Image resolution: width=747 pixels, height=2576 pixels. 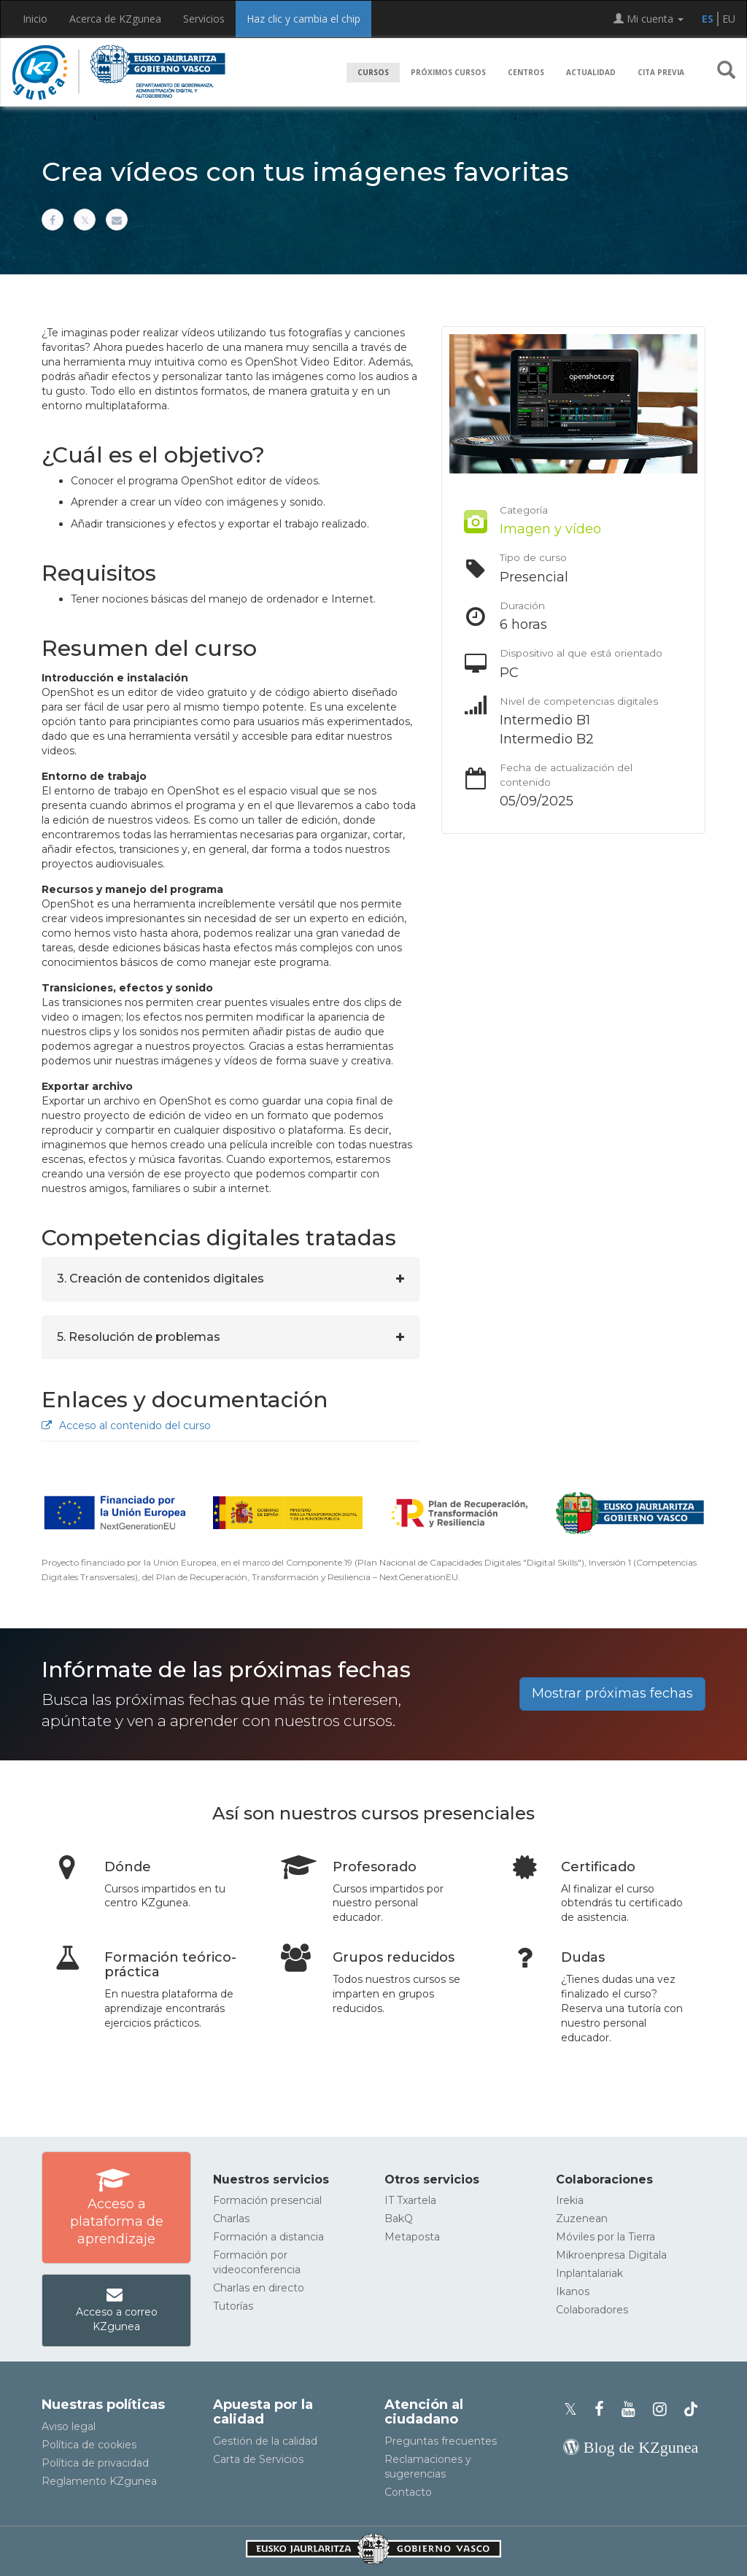 What do you see at coordinates (661, 72) in the screenshot?
I see `Cita previa` at bounding box center [661, 72].